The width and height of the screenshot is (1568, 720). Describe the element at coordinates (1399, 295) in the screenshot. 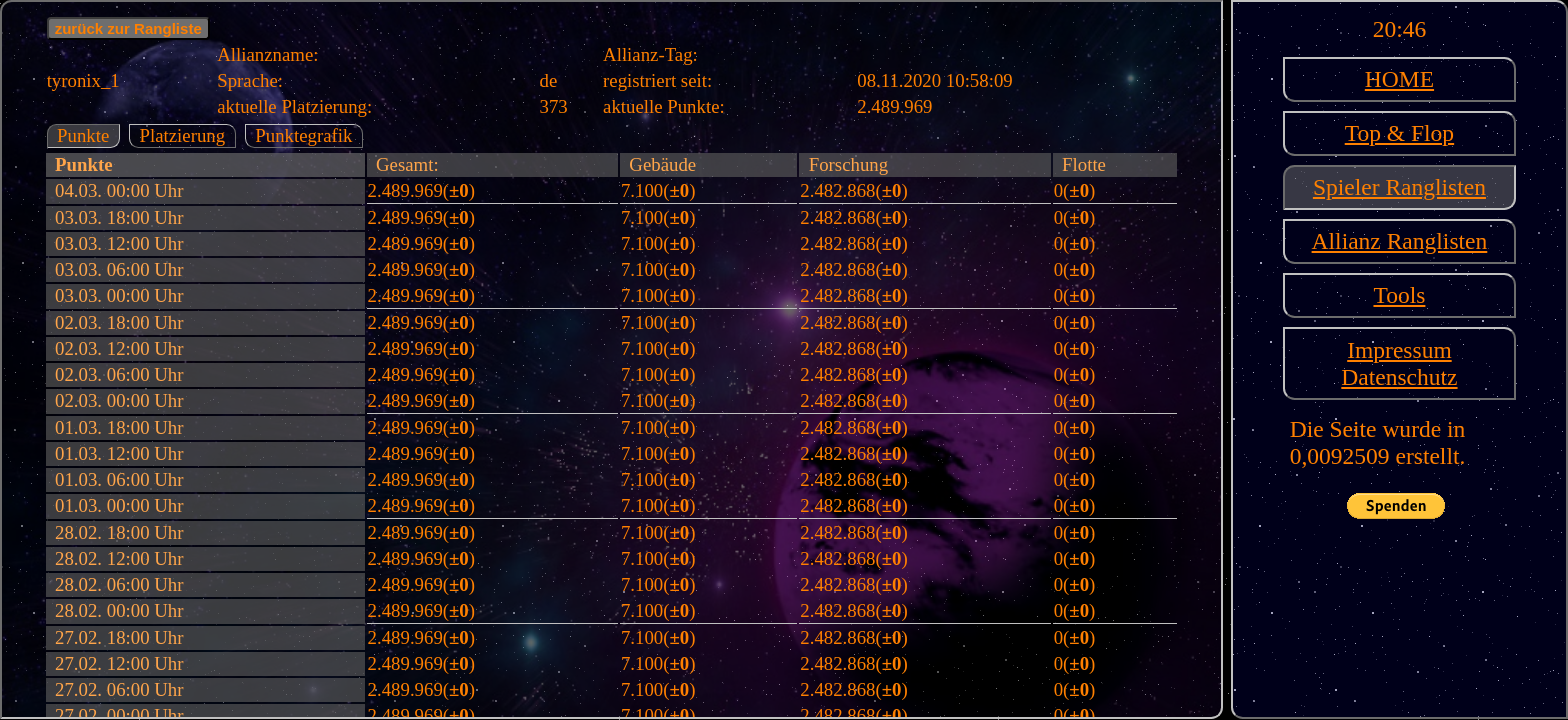

I see `Tools` at that location.